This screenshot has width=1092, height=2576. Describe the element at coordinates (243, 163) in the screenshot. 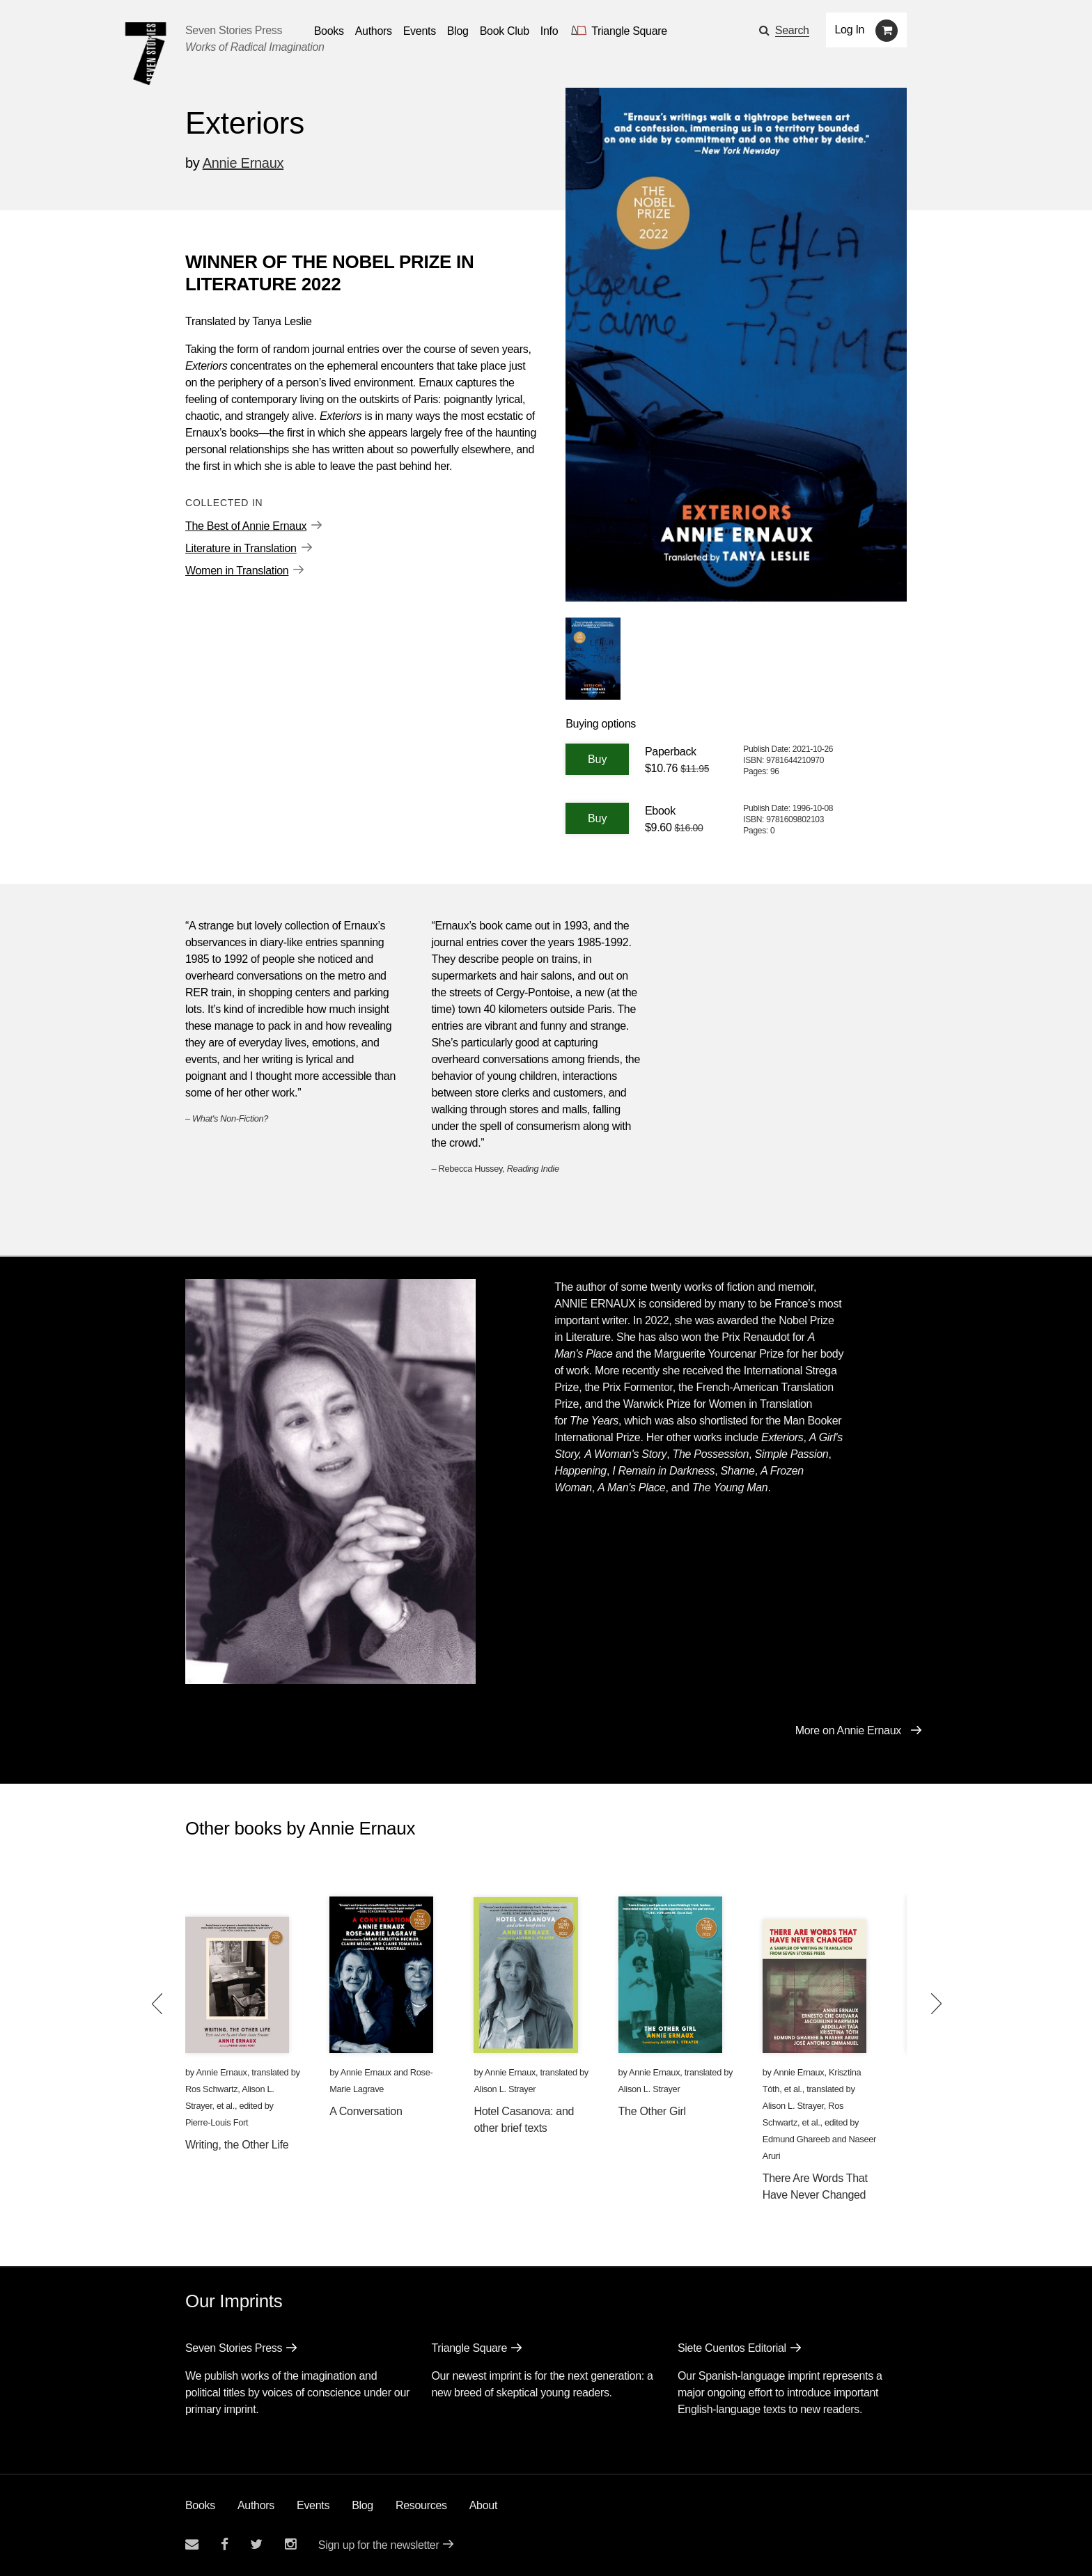

I see `Annie Ernaux` at that location.